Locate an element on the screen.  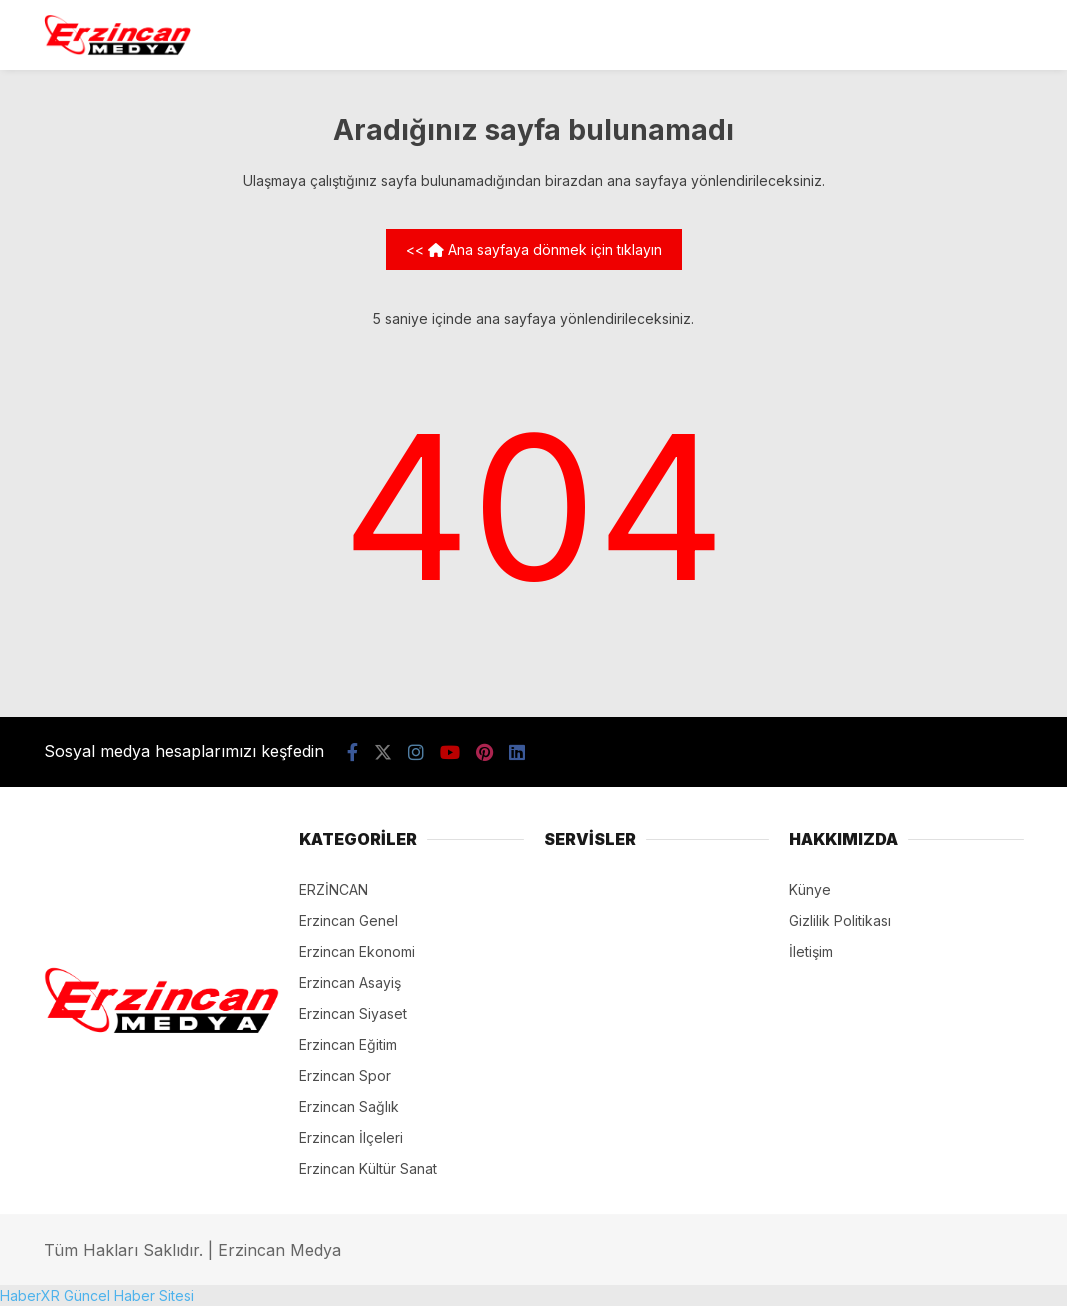
<< Ana sayfaya dönmek için tıklayın is located at coordinates (534, 249).